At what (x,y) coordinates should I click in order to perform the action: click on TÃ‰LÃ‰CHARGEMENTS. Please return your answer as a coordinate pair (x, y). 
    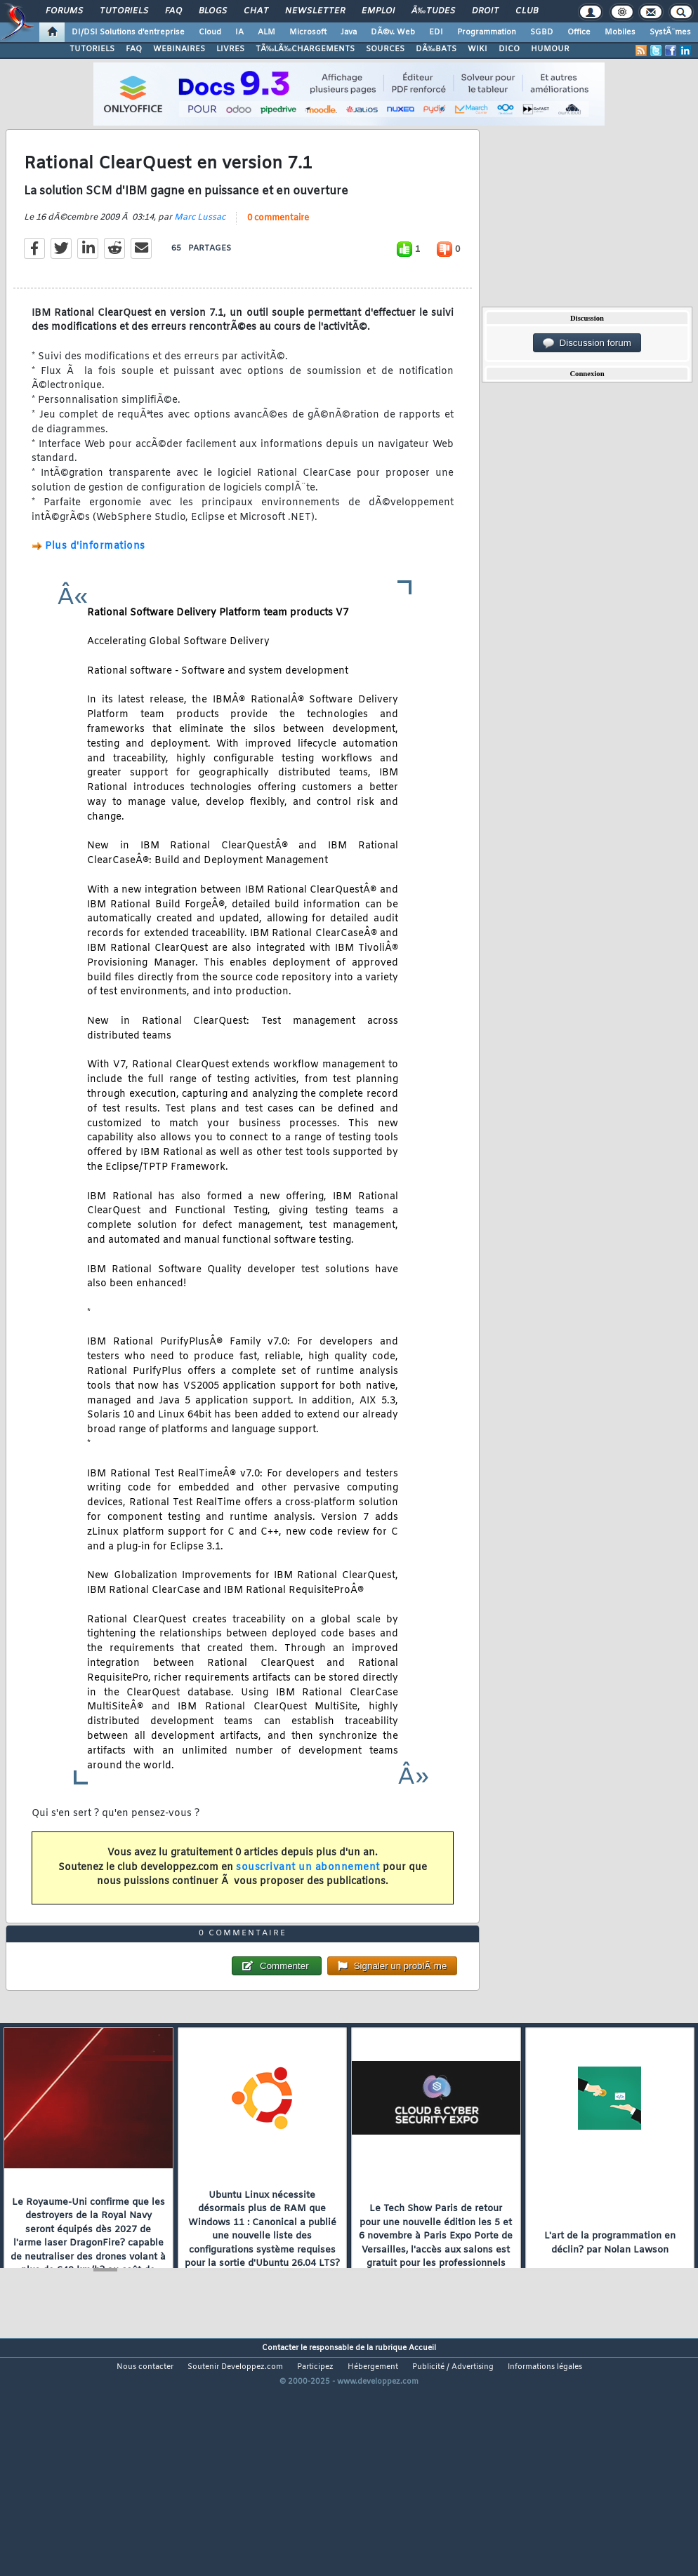
    Looking at the image, I should click on (305, 49).